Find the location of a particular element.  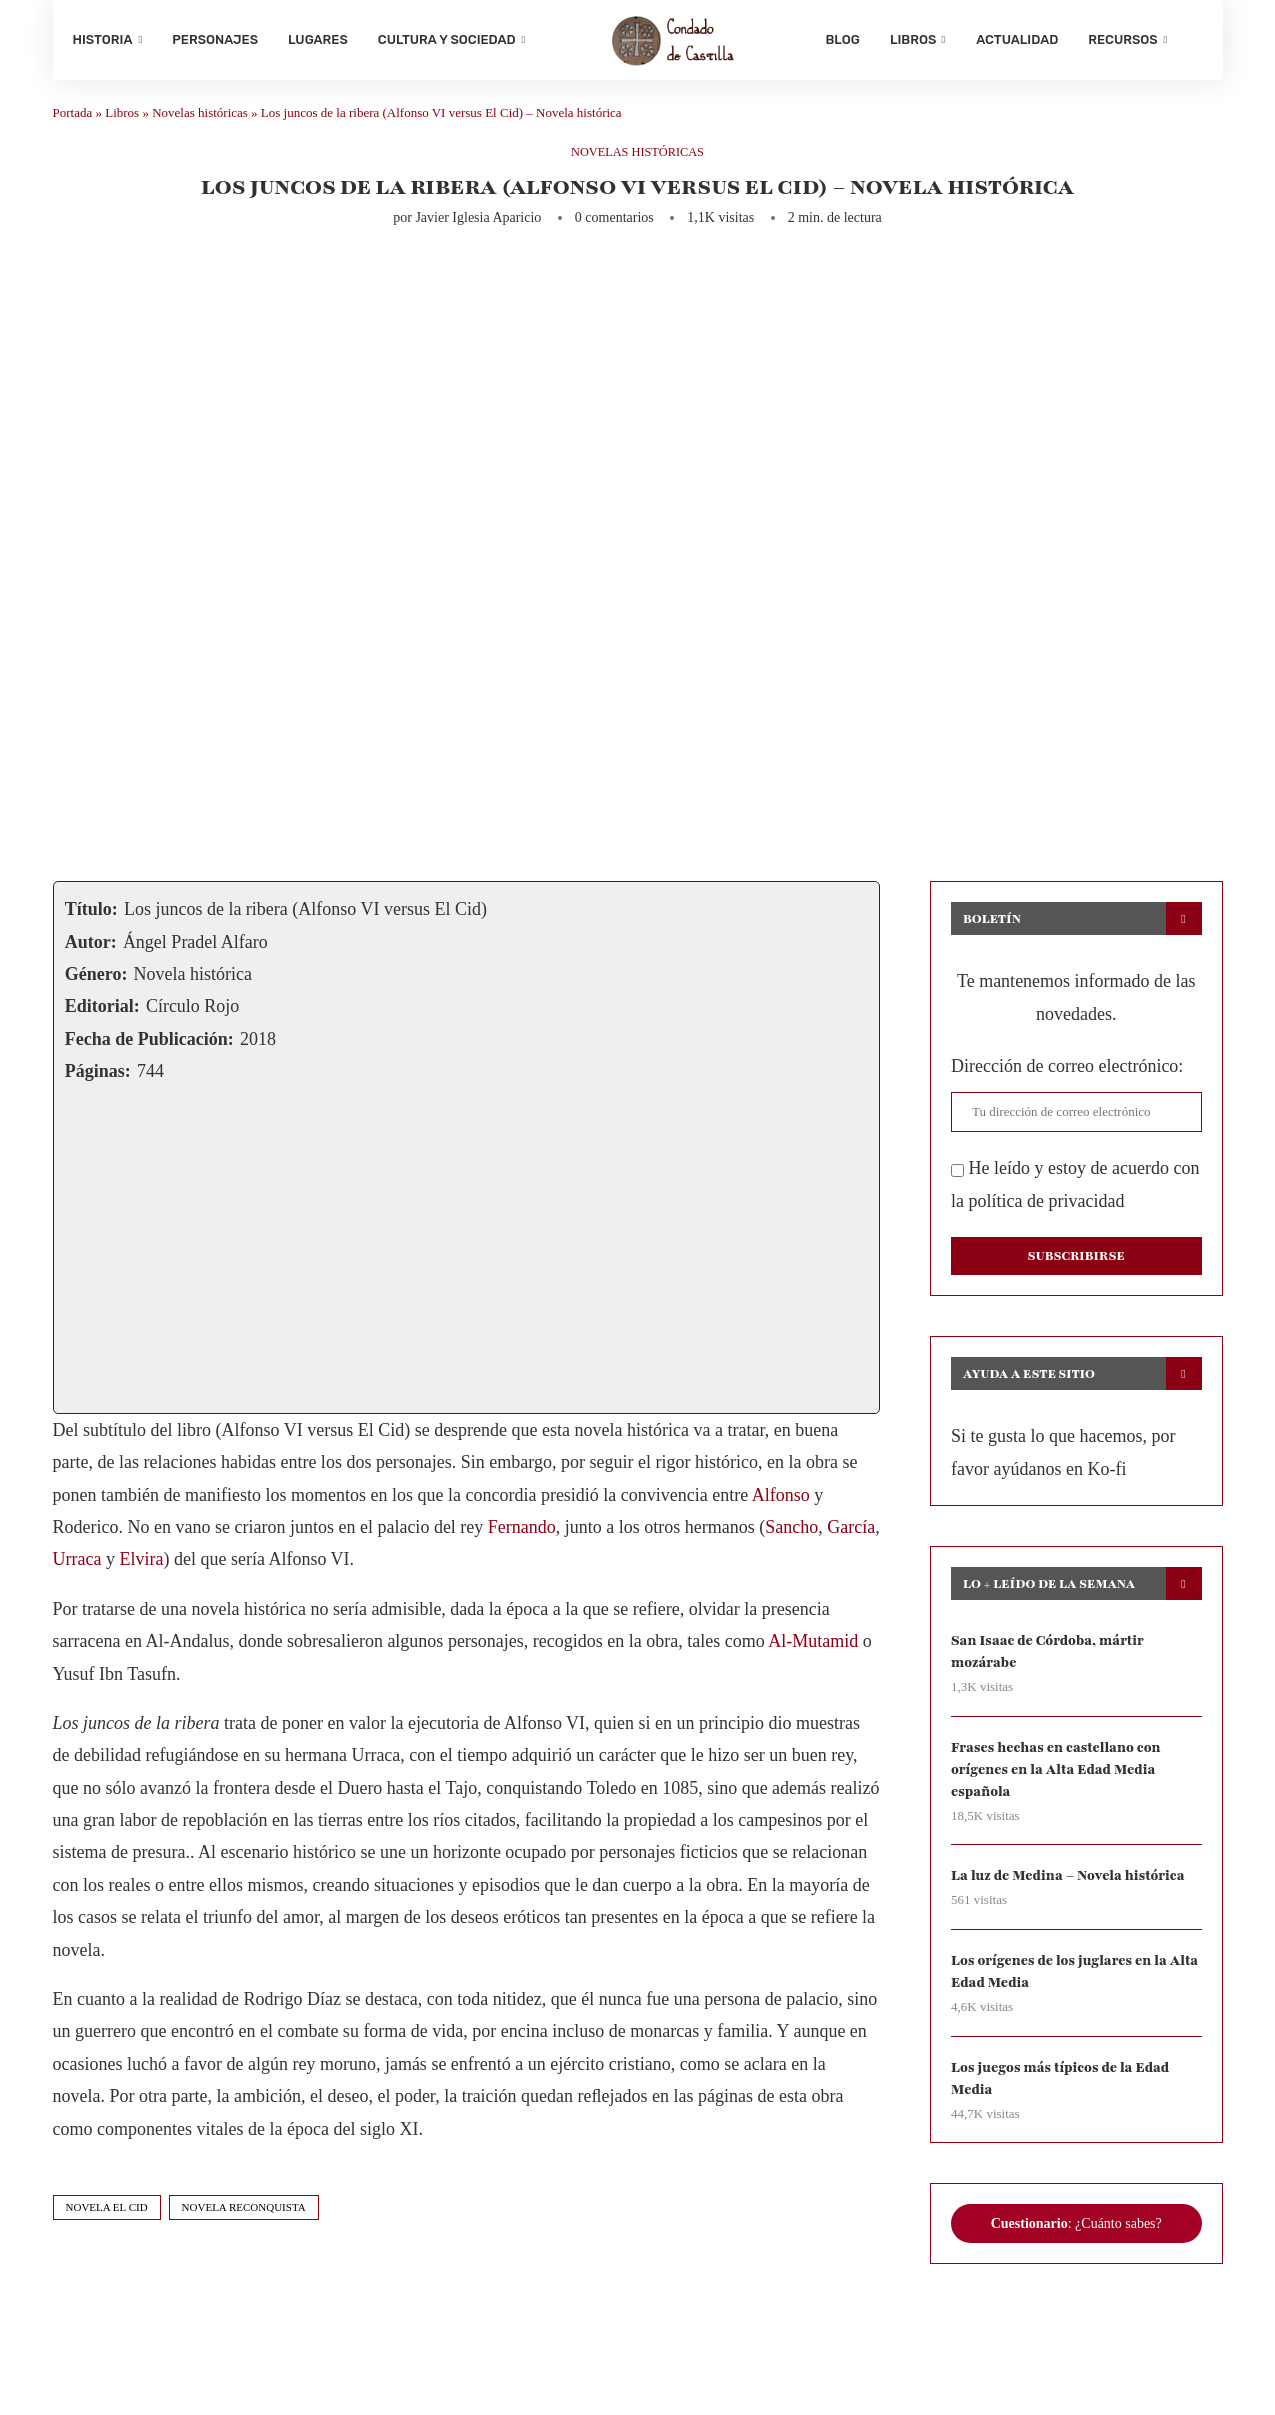

Personajes is located at coordinates (215, 39).